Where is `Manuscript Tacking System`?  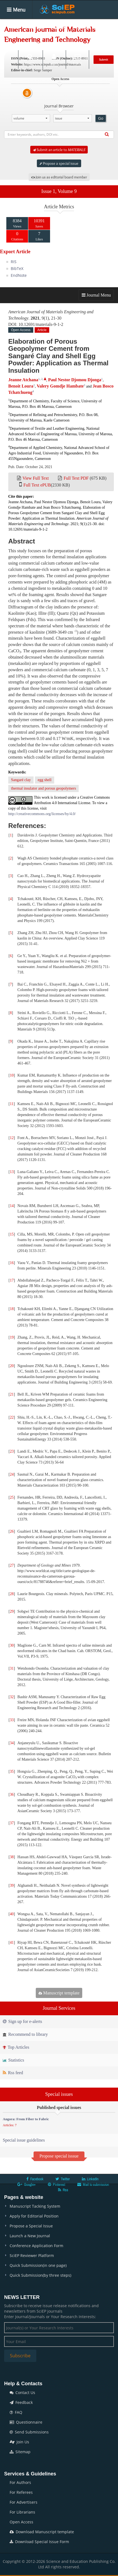
Manuscript Tacking System is located at coordinates (35, 2206).